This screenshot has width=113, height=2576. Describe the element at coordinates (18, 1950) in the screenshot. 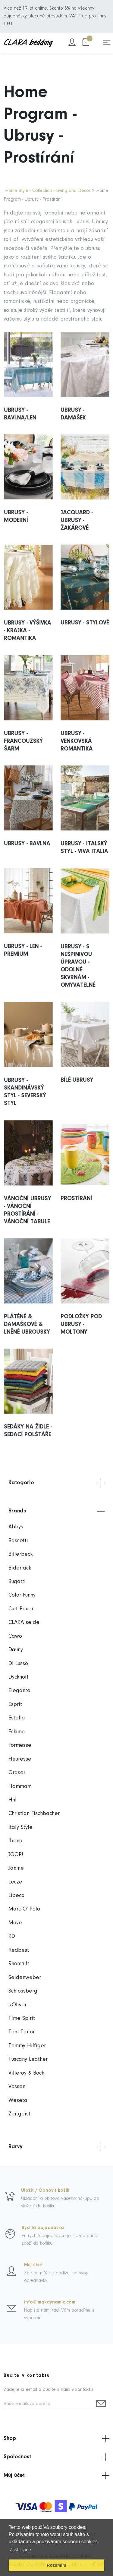

I see `Redbest` at that location.